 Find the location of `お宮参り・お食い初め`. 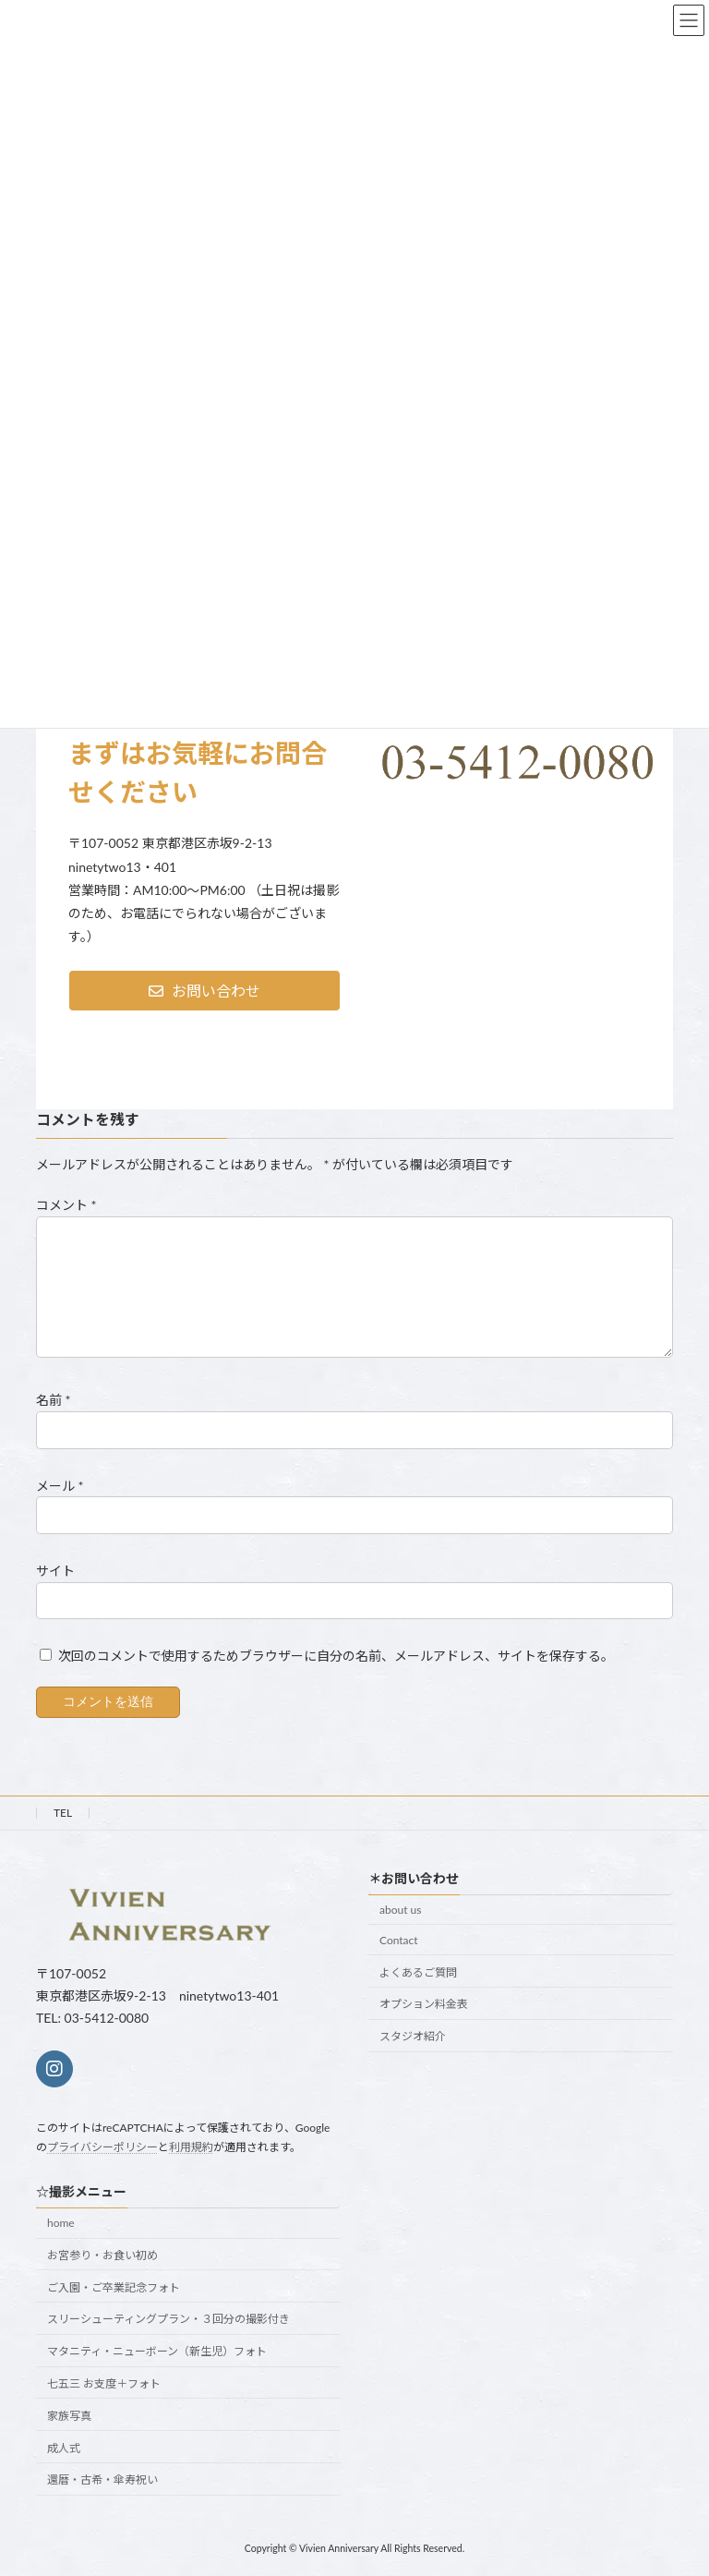

お宮参り・お食い初め is located at coordinates (102, 2255).